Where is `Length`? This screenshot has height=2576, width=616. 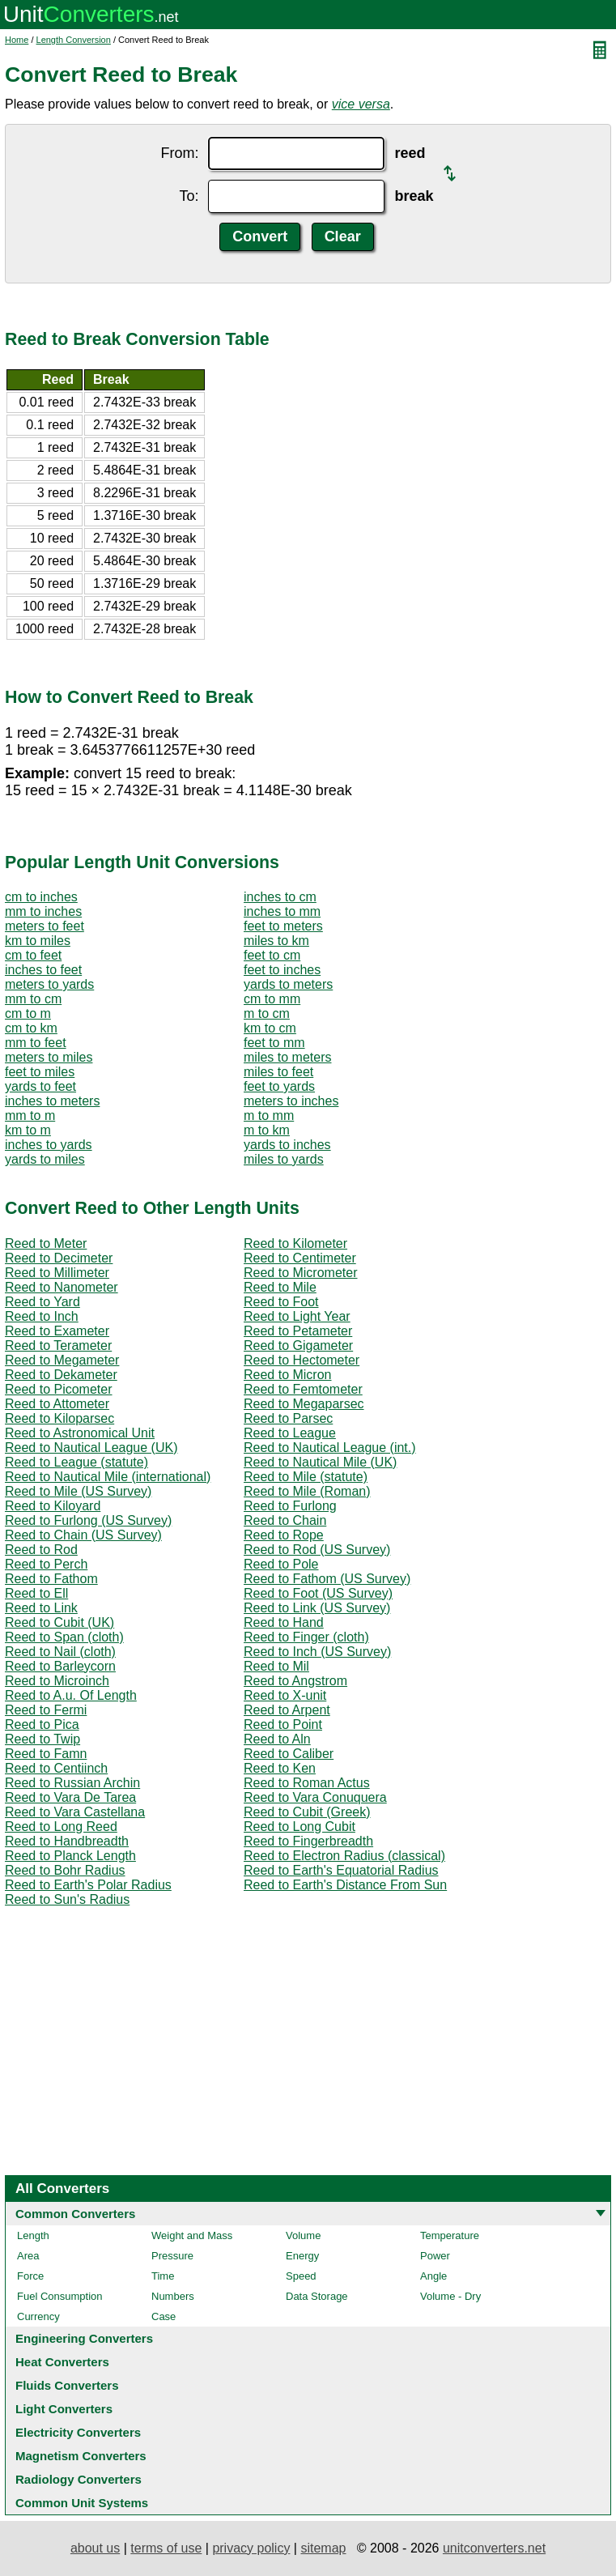 Length is located at coordinates (33, 2235).